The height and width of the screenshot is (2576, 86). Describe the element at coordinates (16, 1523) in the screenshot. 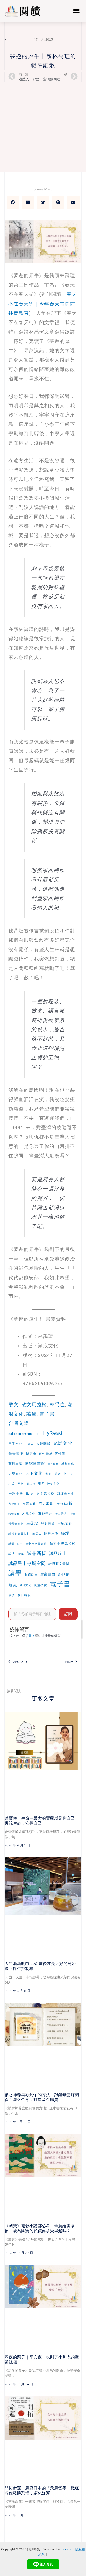

I see `漫遊者文化 [漫遊者文化 (4 個項目)]` at that location.